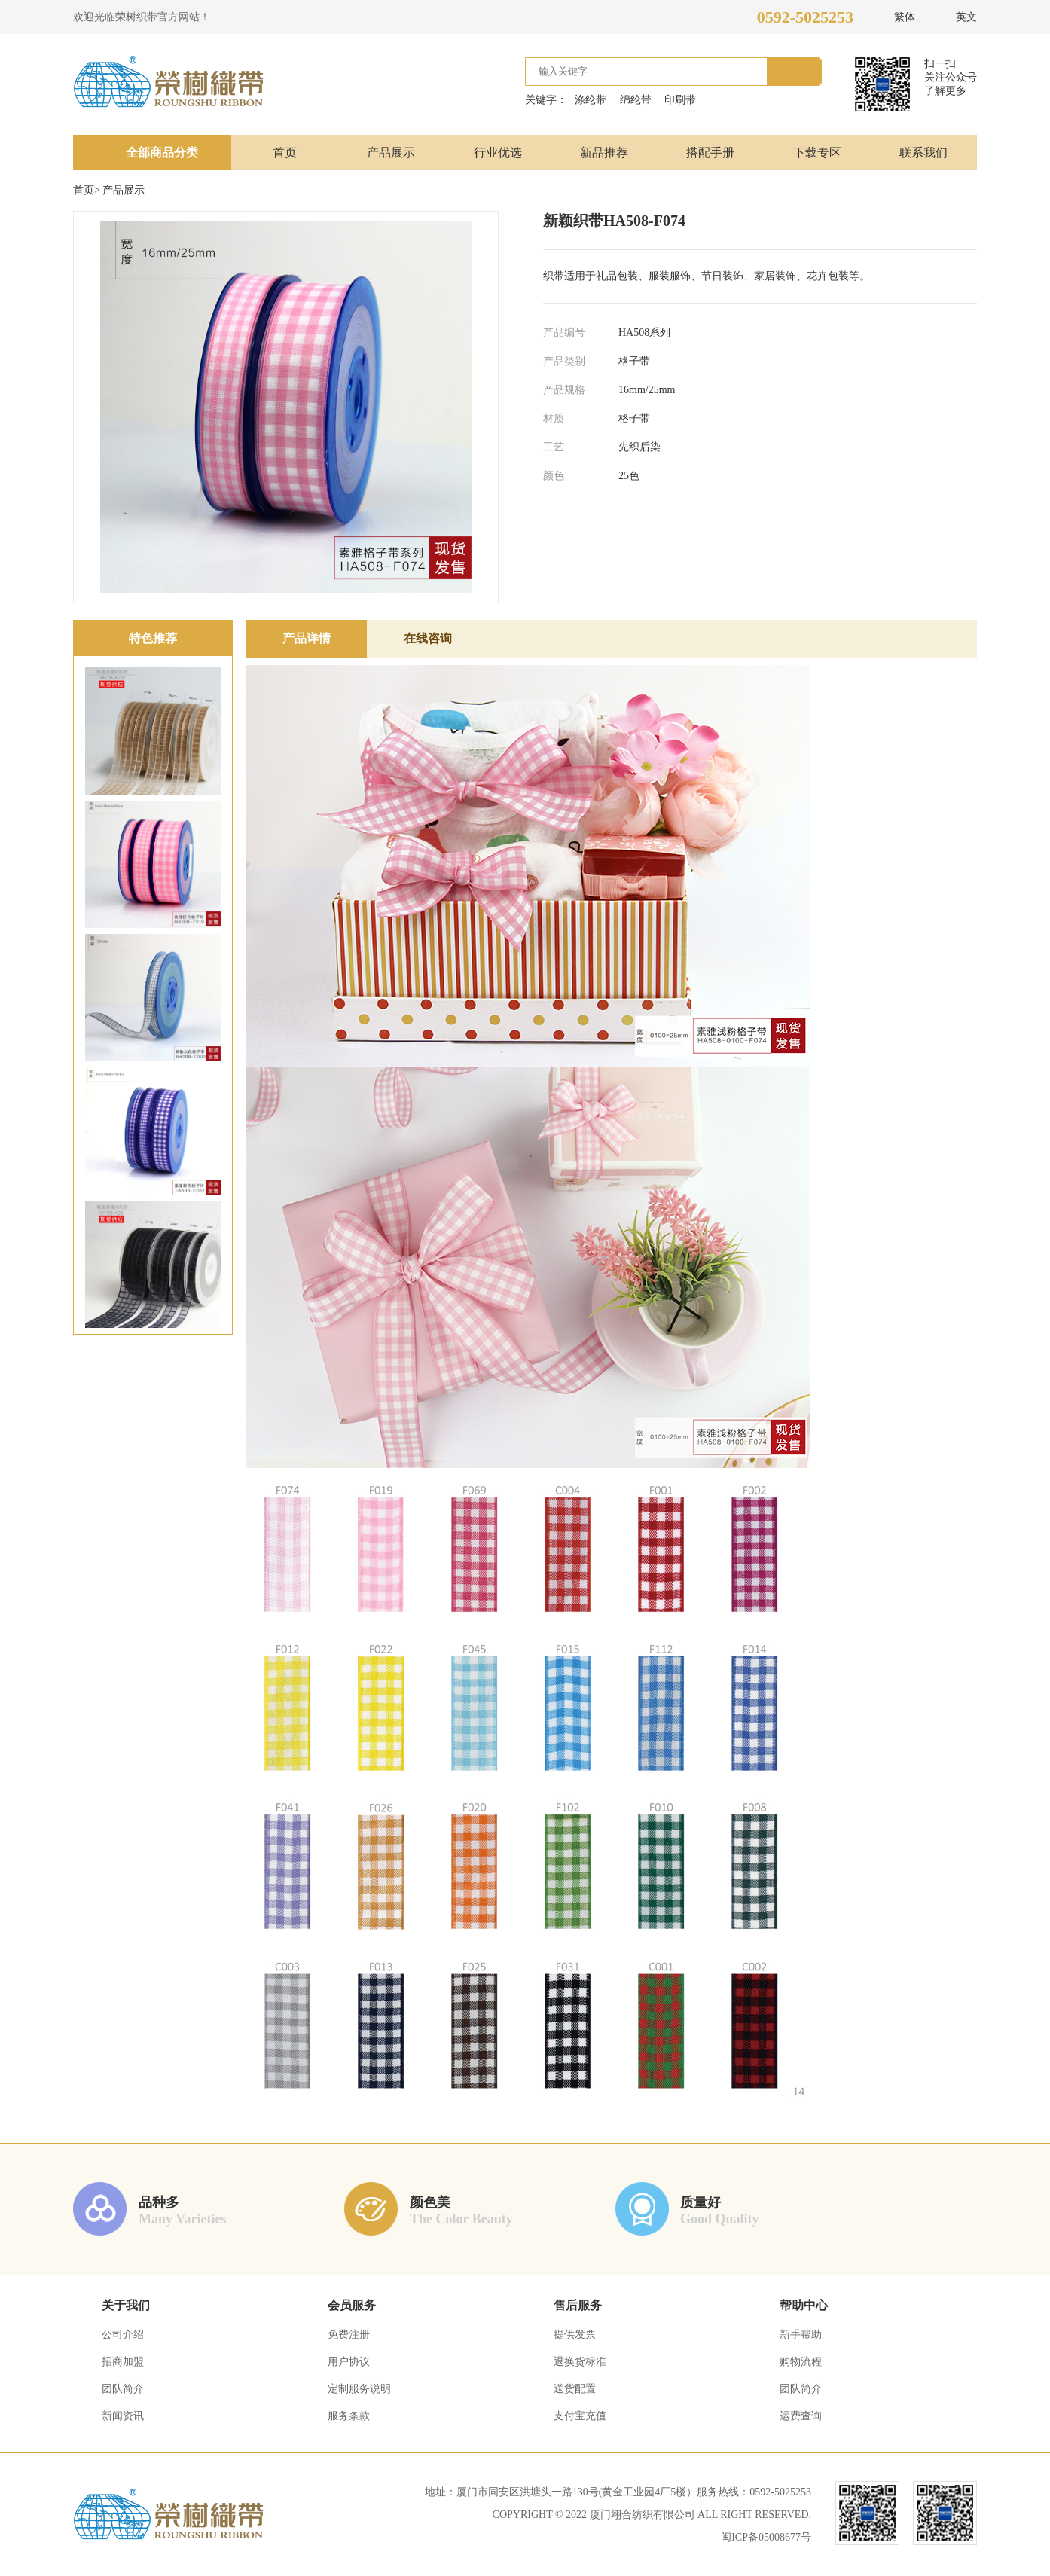  What do you see at coordinates (123, 2388) in the screenshot?
I see `团队简介` at bounding box center [123, 2388].